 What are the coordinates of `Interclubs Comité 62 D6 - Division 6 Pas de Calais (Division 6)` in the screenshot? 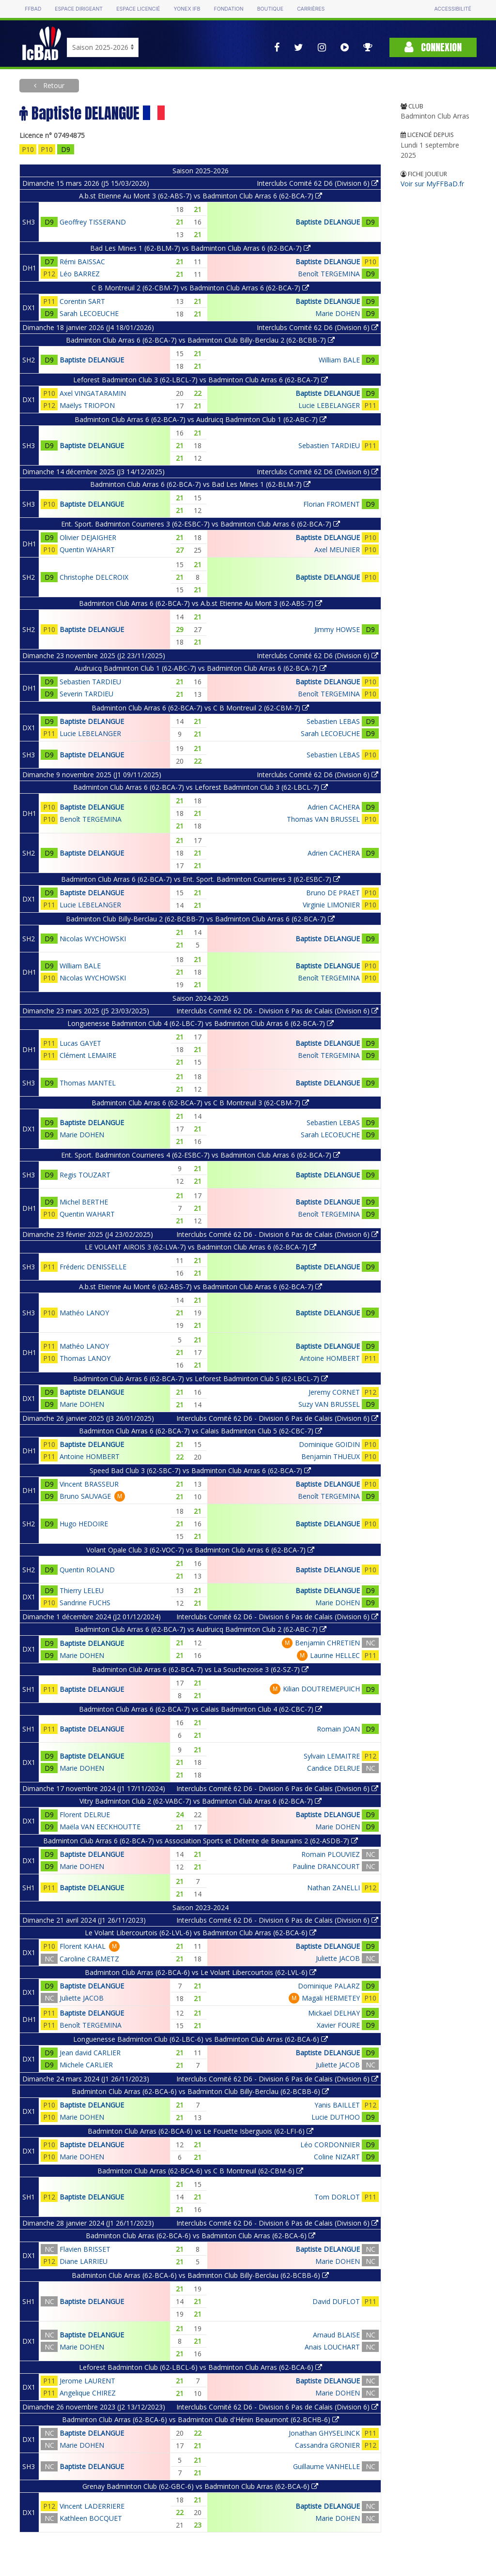 It's located at (277, 1010).